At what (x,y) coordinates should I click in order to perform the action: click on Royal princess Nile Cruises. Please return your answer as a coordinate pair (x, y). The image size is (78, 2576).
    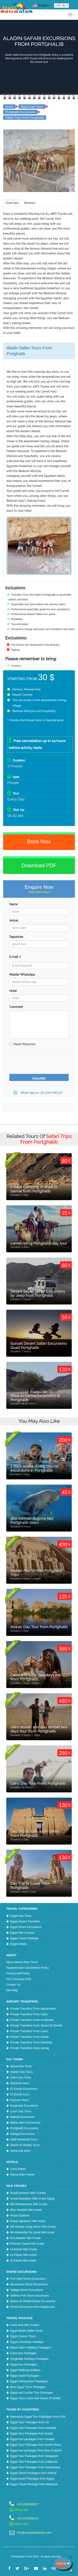
    Looking at the image, I should click on (28, 2193).